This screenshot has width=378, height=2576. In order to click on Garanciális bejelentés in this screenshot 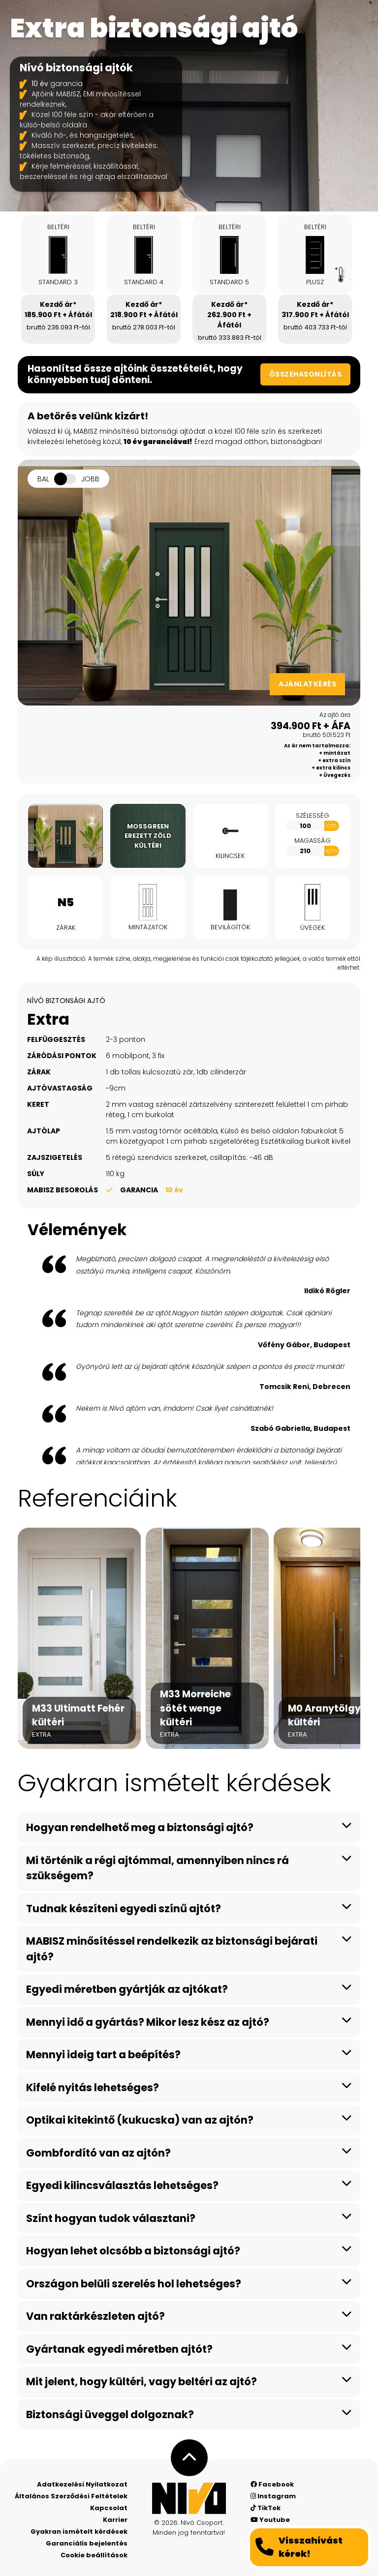, I will do `click(86, 2543)`.